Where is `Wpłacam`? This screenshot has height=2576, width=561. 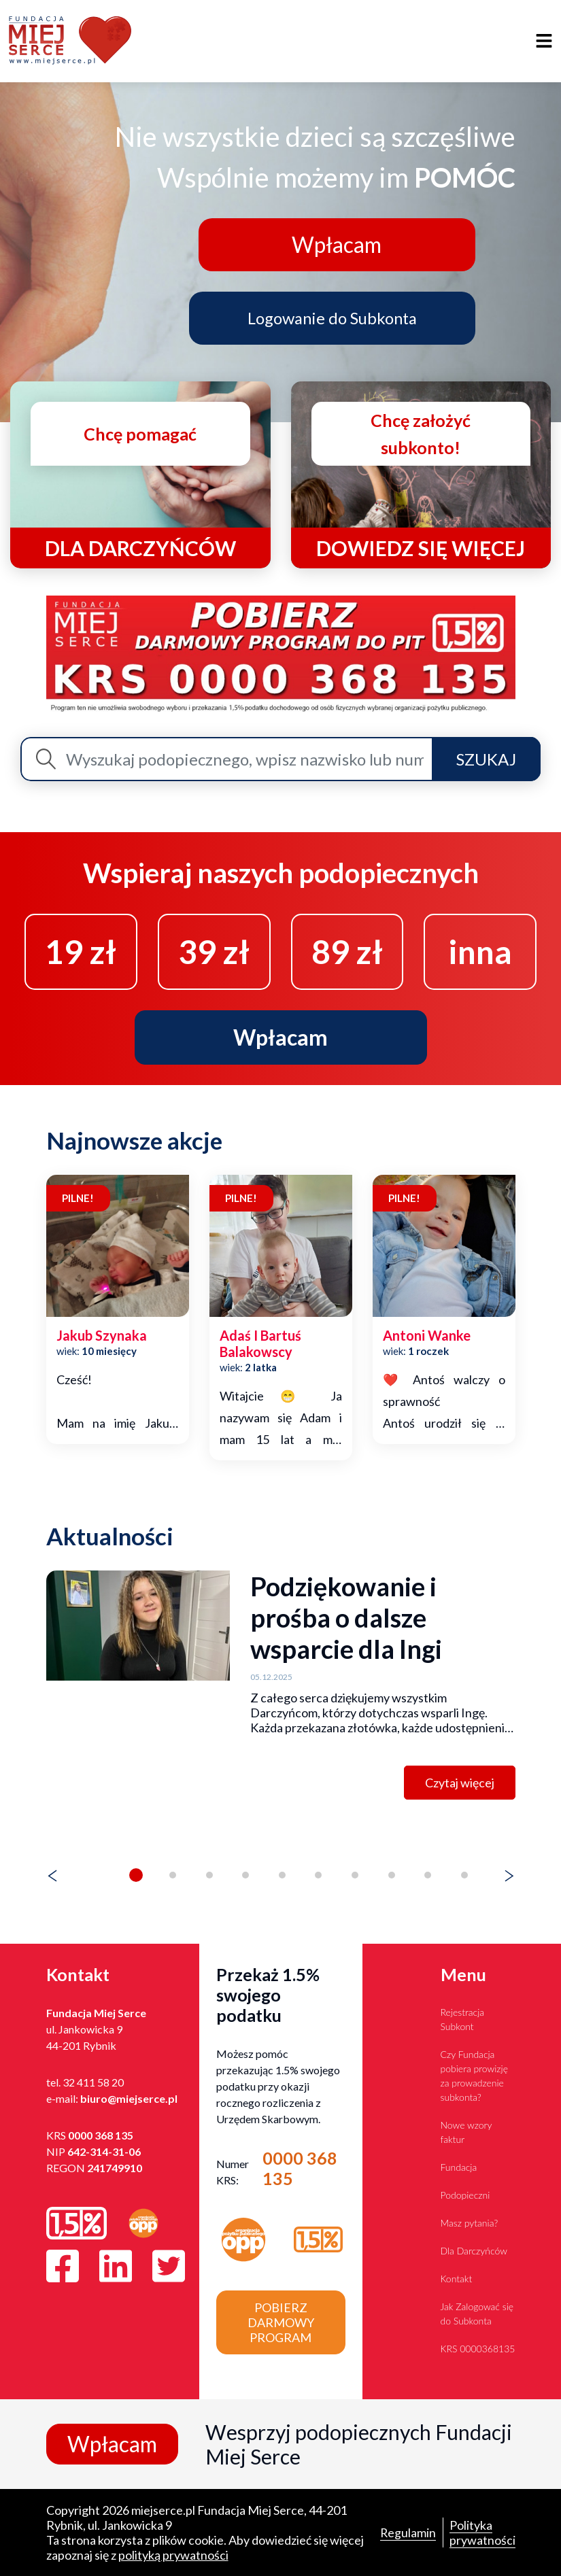
Wpłacam is located at coordinates (334, 243).